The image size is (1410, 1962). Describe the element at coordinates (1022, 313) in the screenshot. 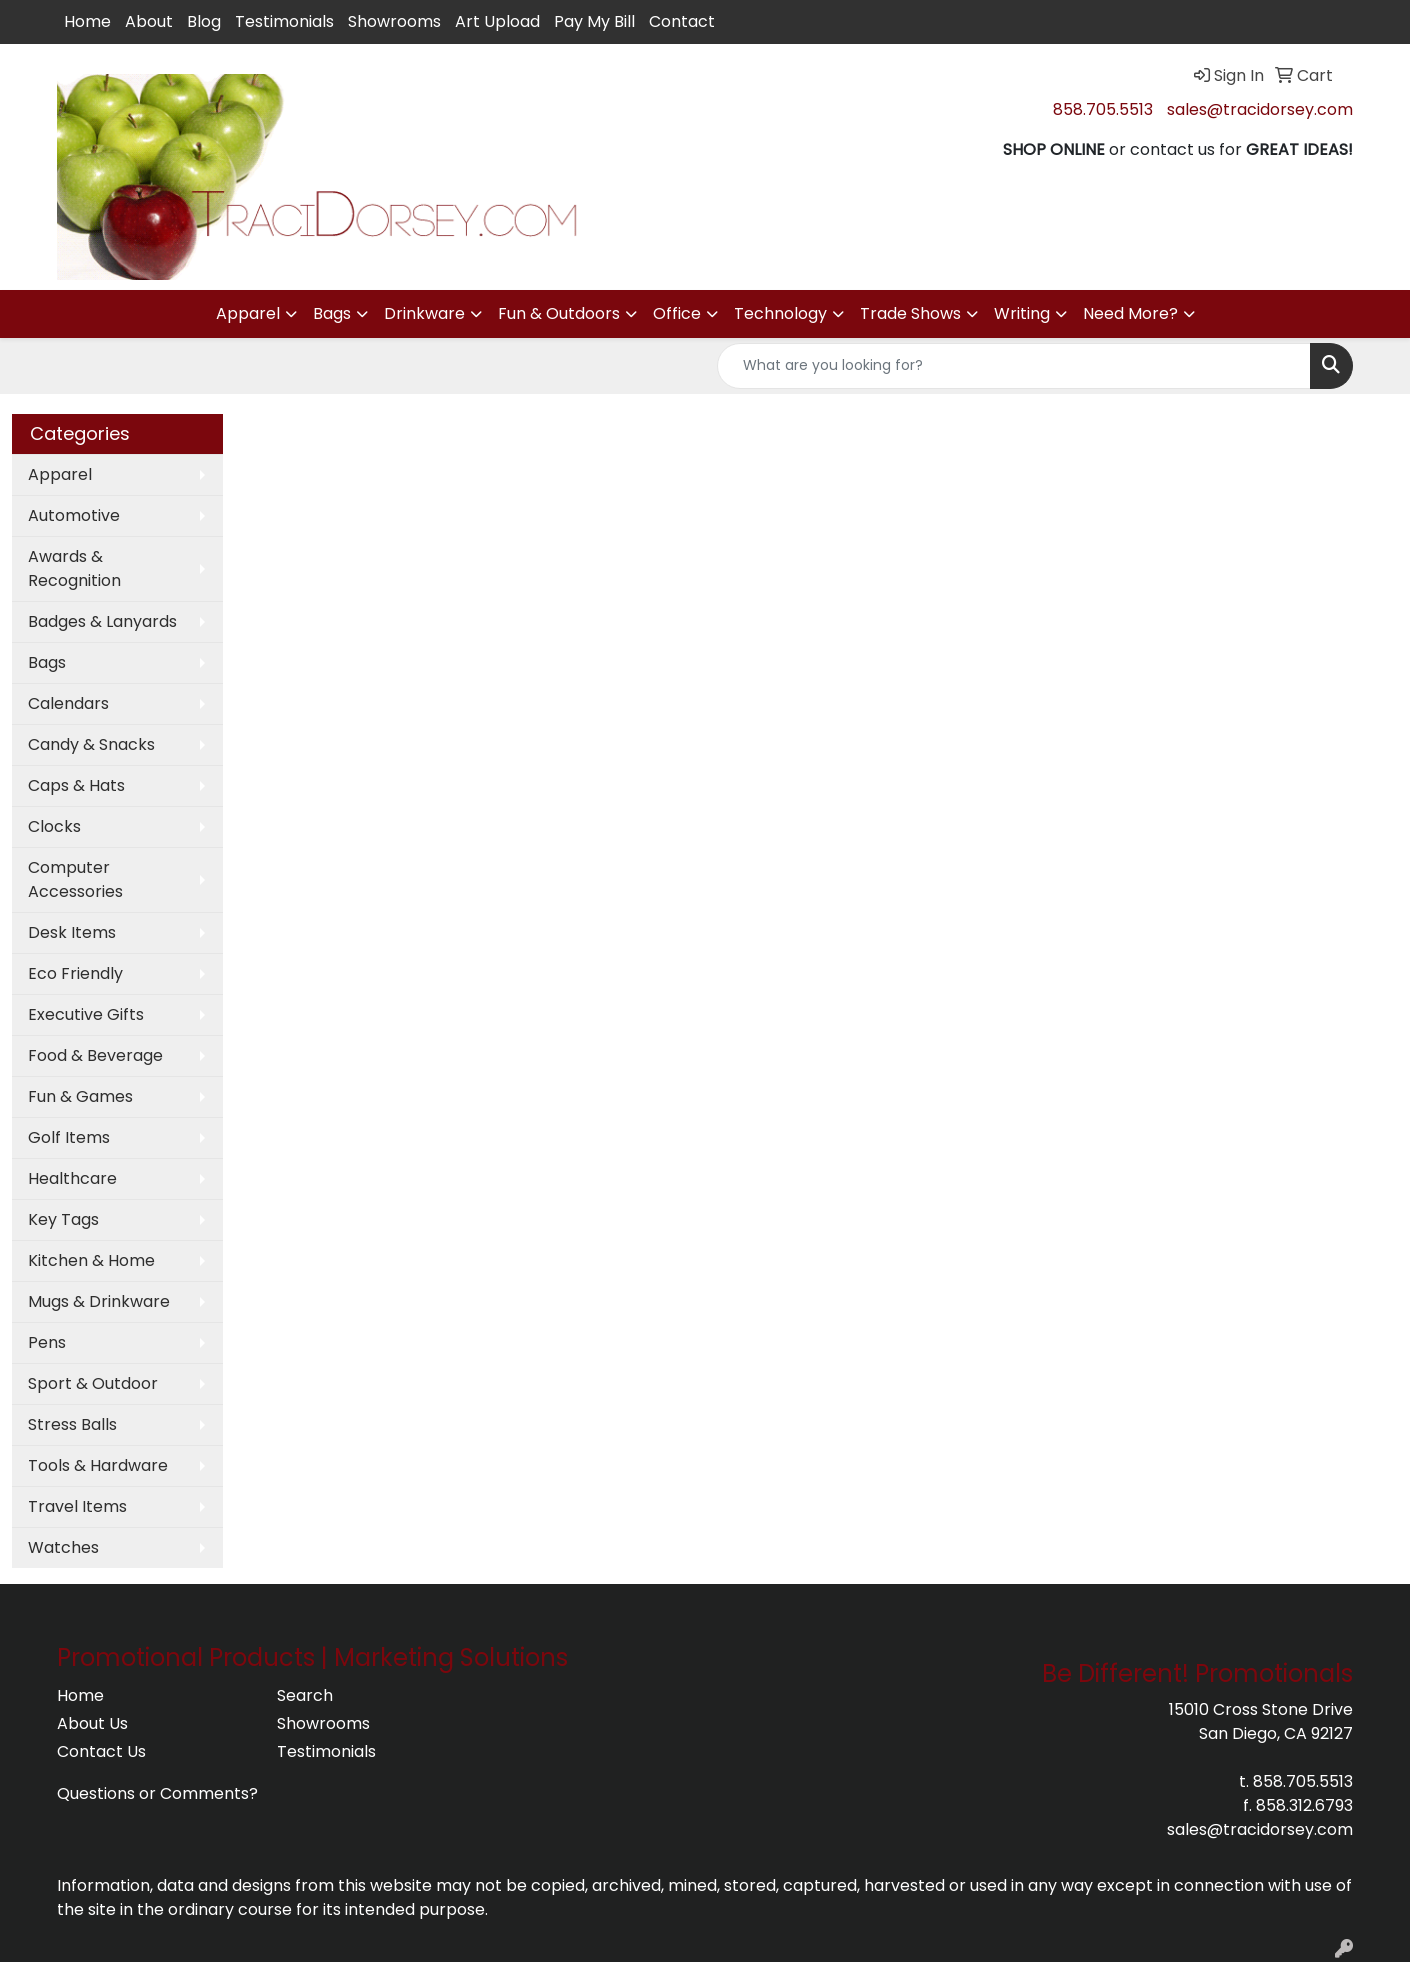

I see `Writing` at that location.